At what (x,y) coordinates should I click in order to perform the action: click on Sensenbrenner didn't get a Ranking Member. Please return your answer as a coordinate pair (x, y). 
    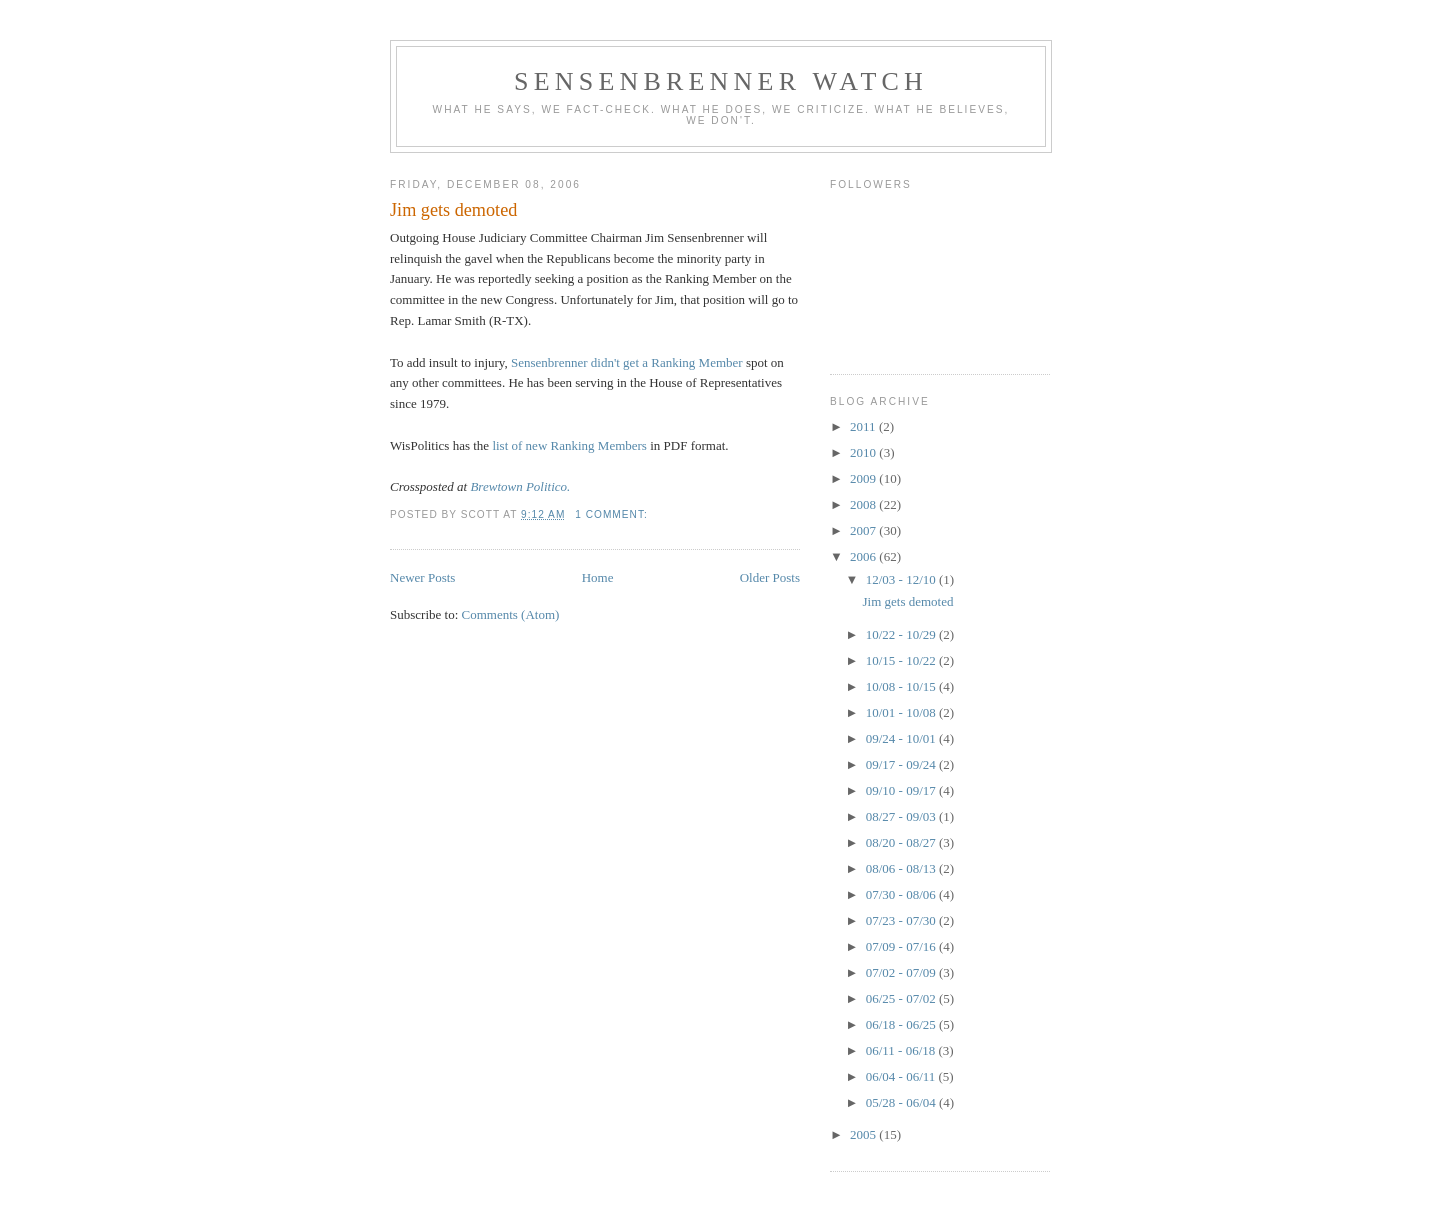
    Looking at the image, I should click on (627, 362).